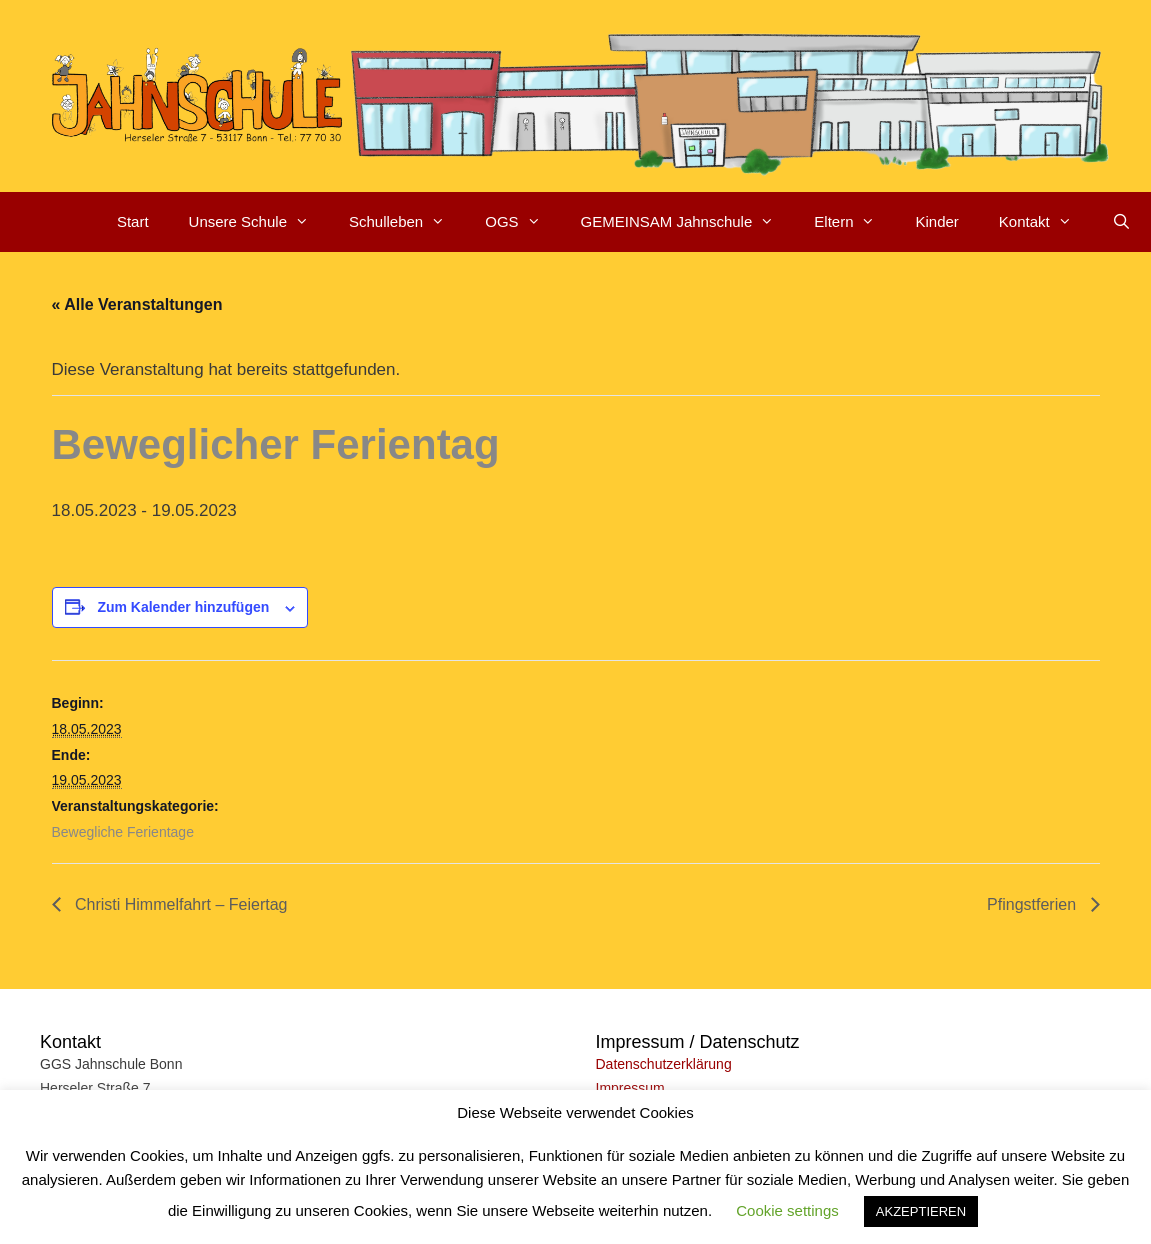 The width and height of the screenshot is (1151, 1244). What do you see at coordinates (1033, 904) in the screenshot?
I see `Pfingstferien` at bounding box center [1033, 904].